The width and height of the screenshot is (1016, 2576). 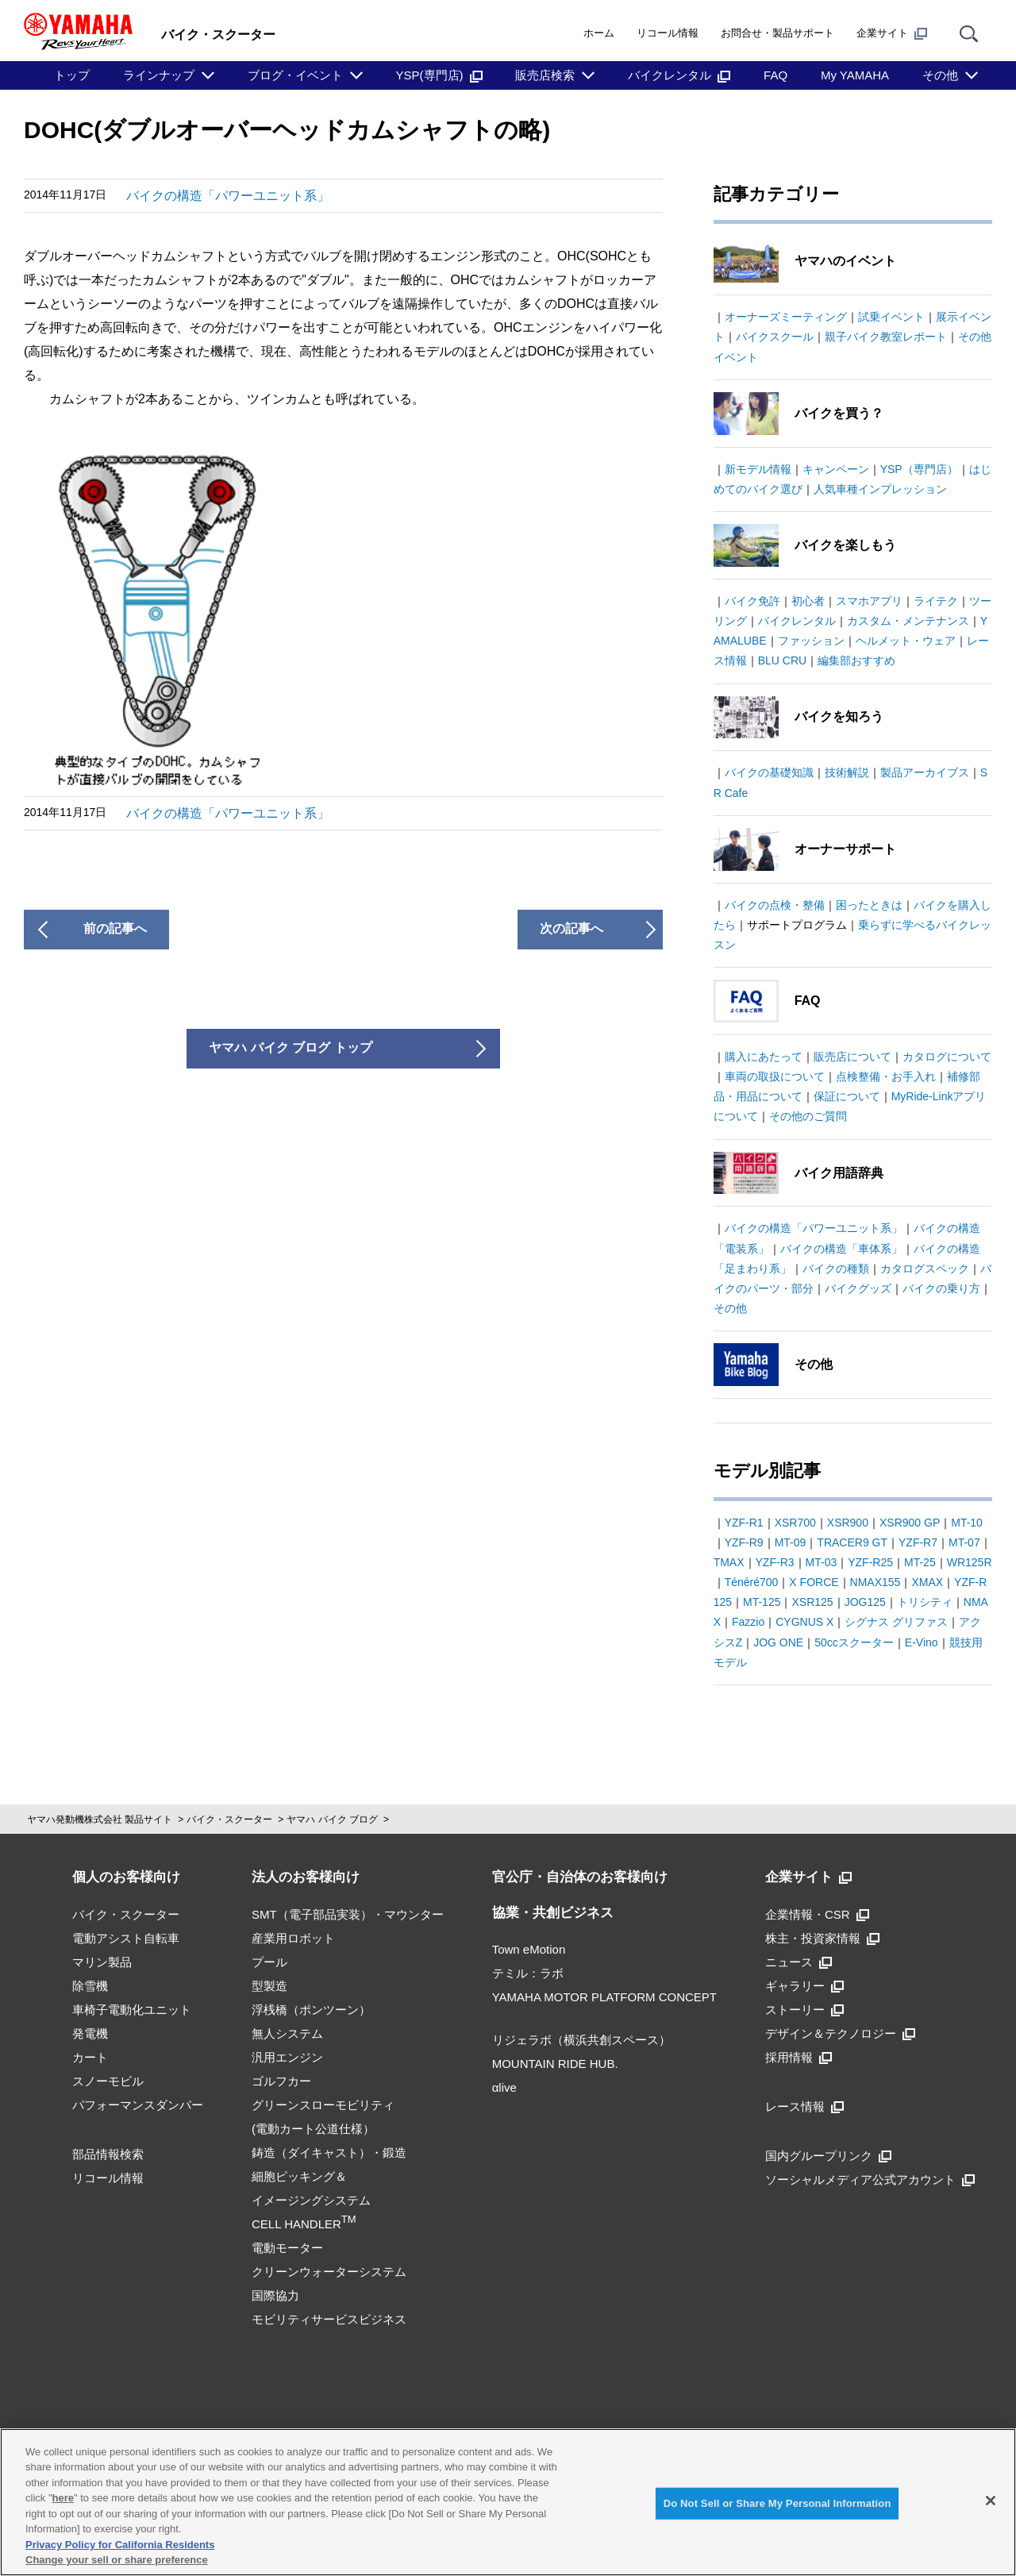 I want to click on WR125R, so click(x=969, y=1562).